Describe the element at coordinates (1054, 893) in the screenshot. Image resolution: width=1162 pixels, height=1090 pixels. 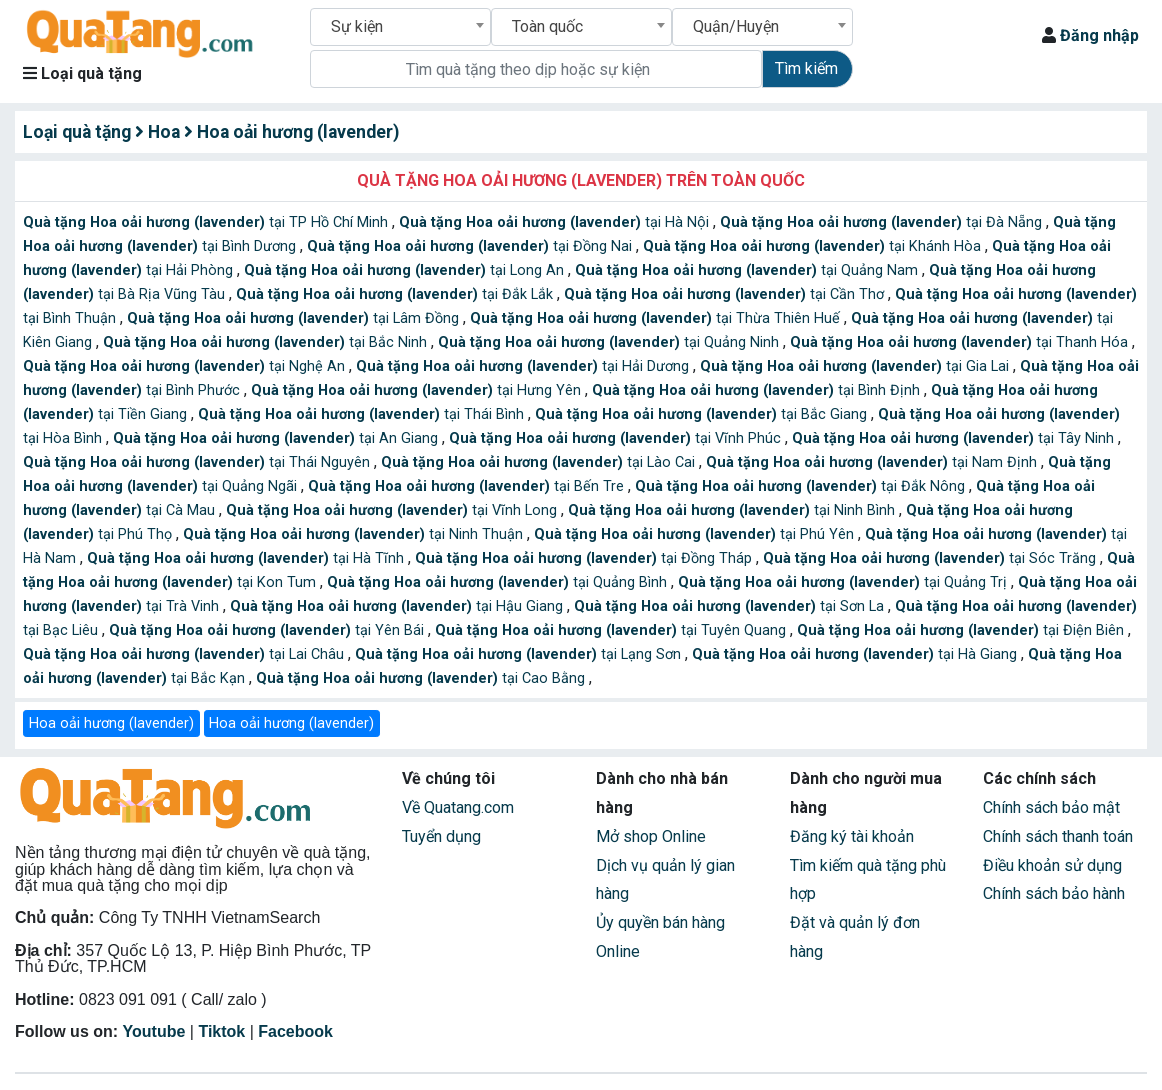
I see `Chính sách bảo hành` at that location.